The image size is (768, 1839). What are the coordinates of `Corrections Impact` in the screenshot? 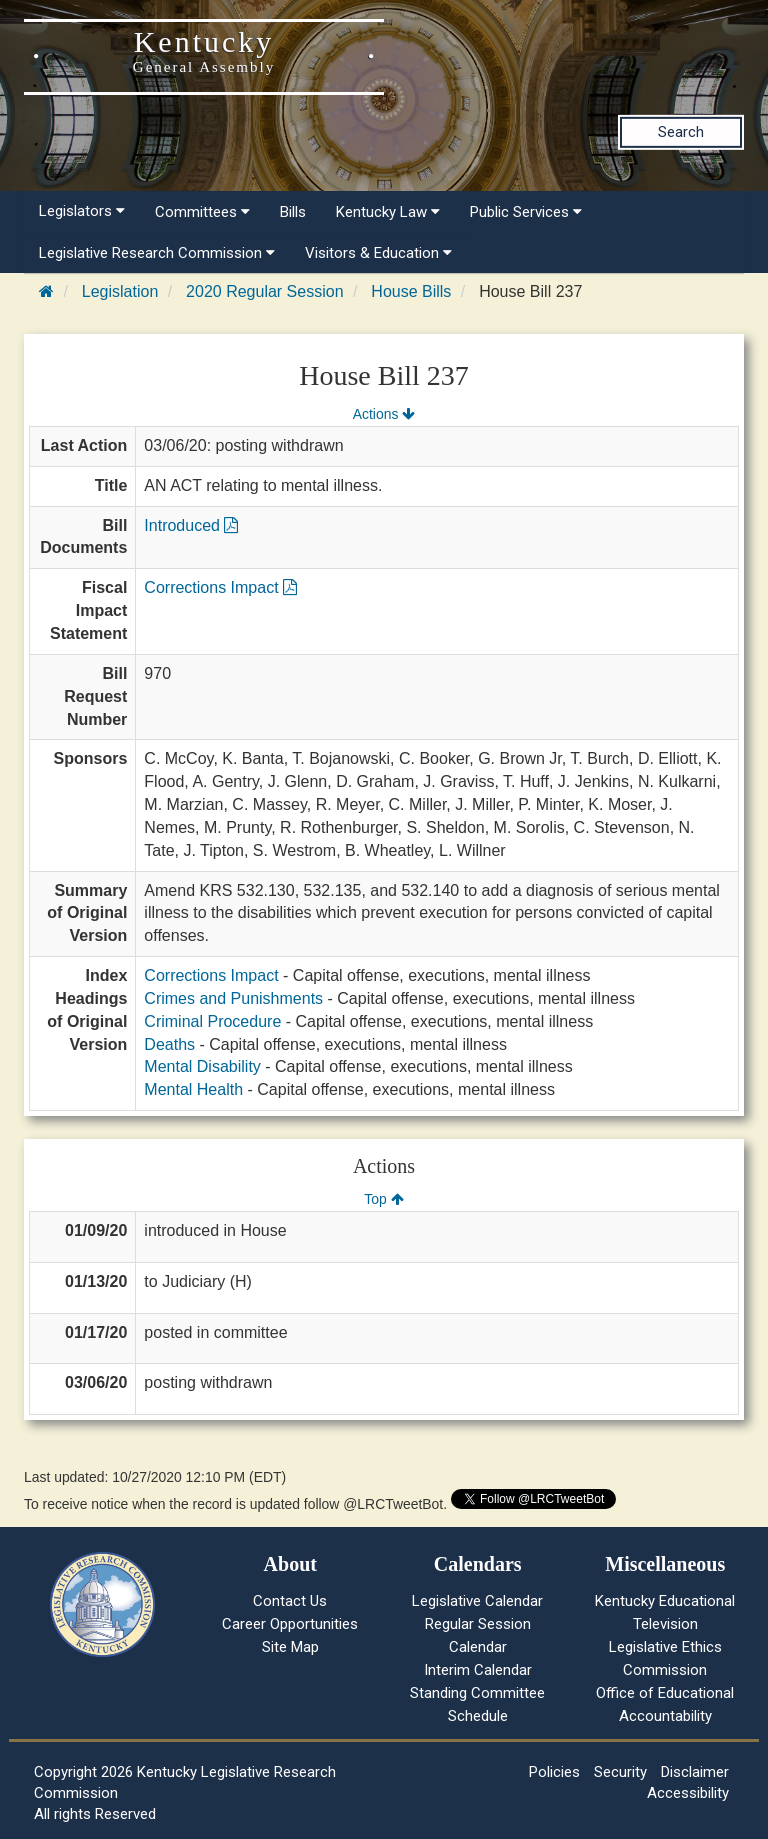 It's located at (220, 587).